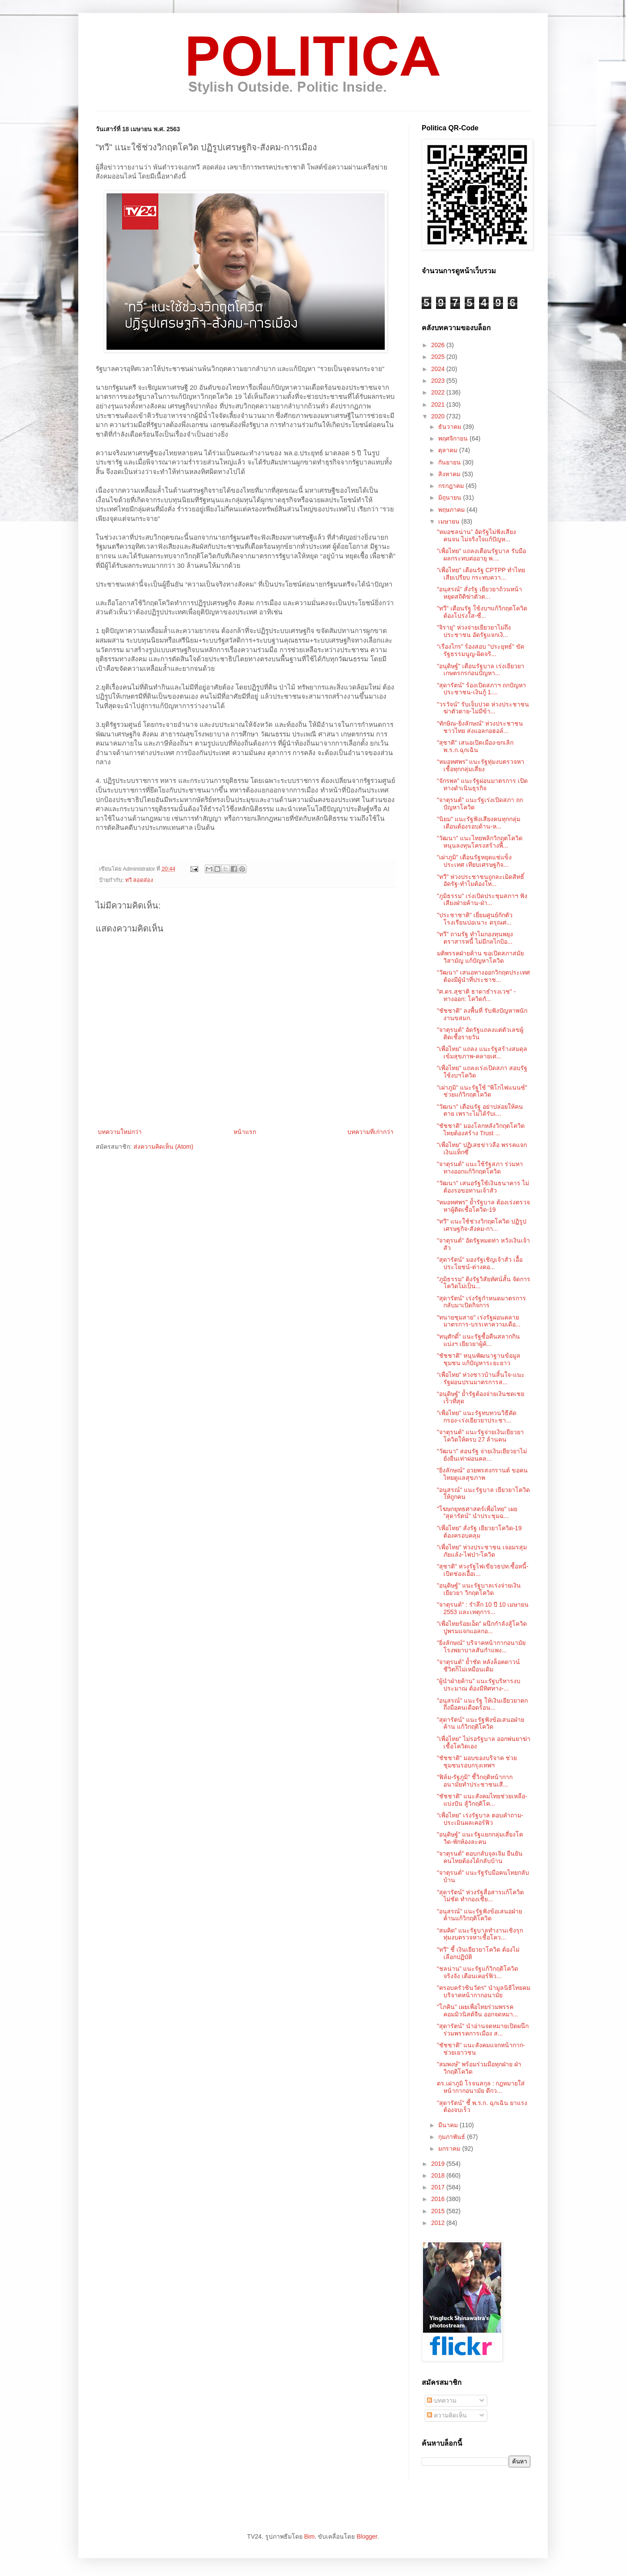 Image resolution: width=626 pixels, height=2576 pixels. Describe the element at coordinates (480, 842) in the screenshot. I see `"วัฒนา" แนะไทยพลิกวิกฤตโควิด หนุนลงทุนโครงสร้างพื้...` at that location.